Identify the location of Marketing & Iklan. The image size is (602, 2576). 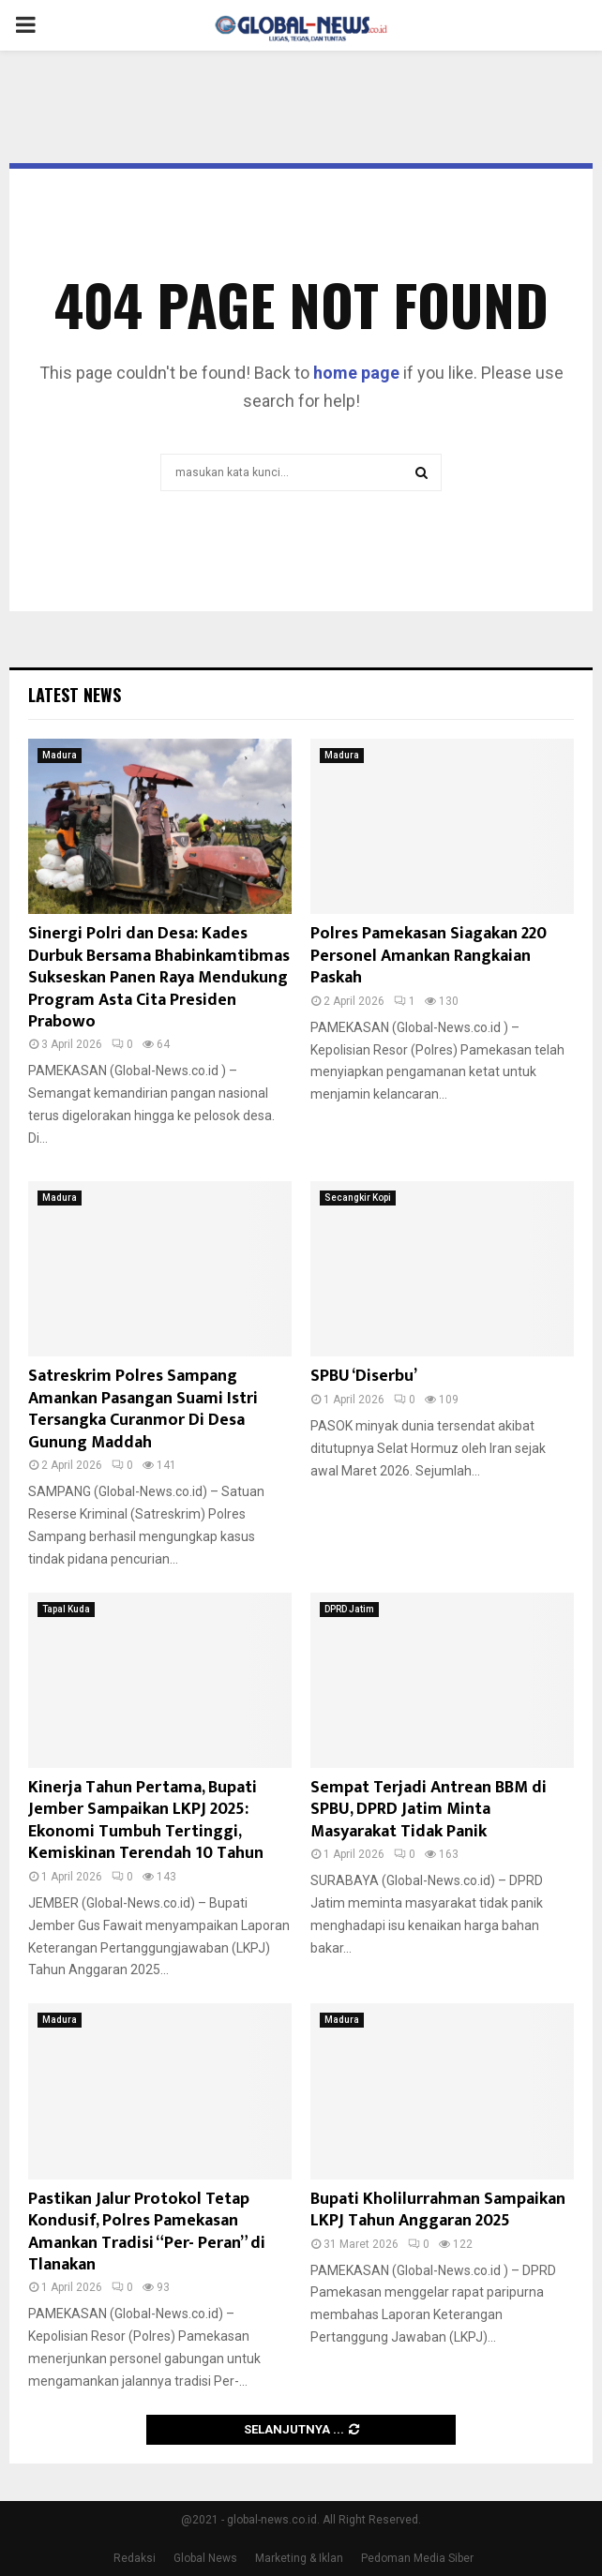
(299, 2558).